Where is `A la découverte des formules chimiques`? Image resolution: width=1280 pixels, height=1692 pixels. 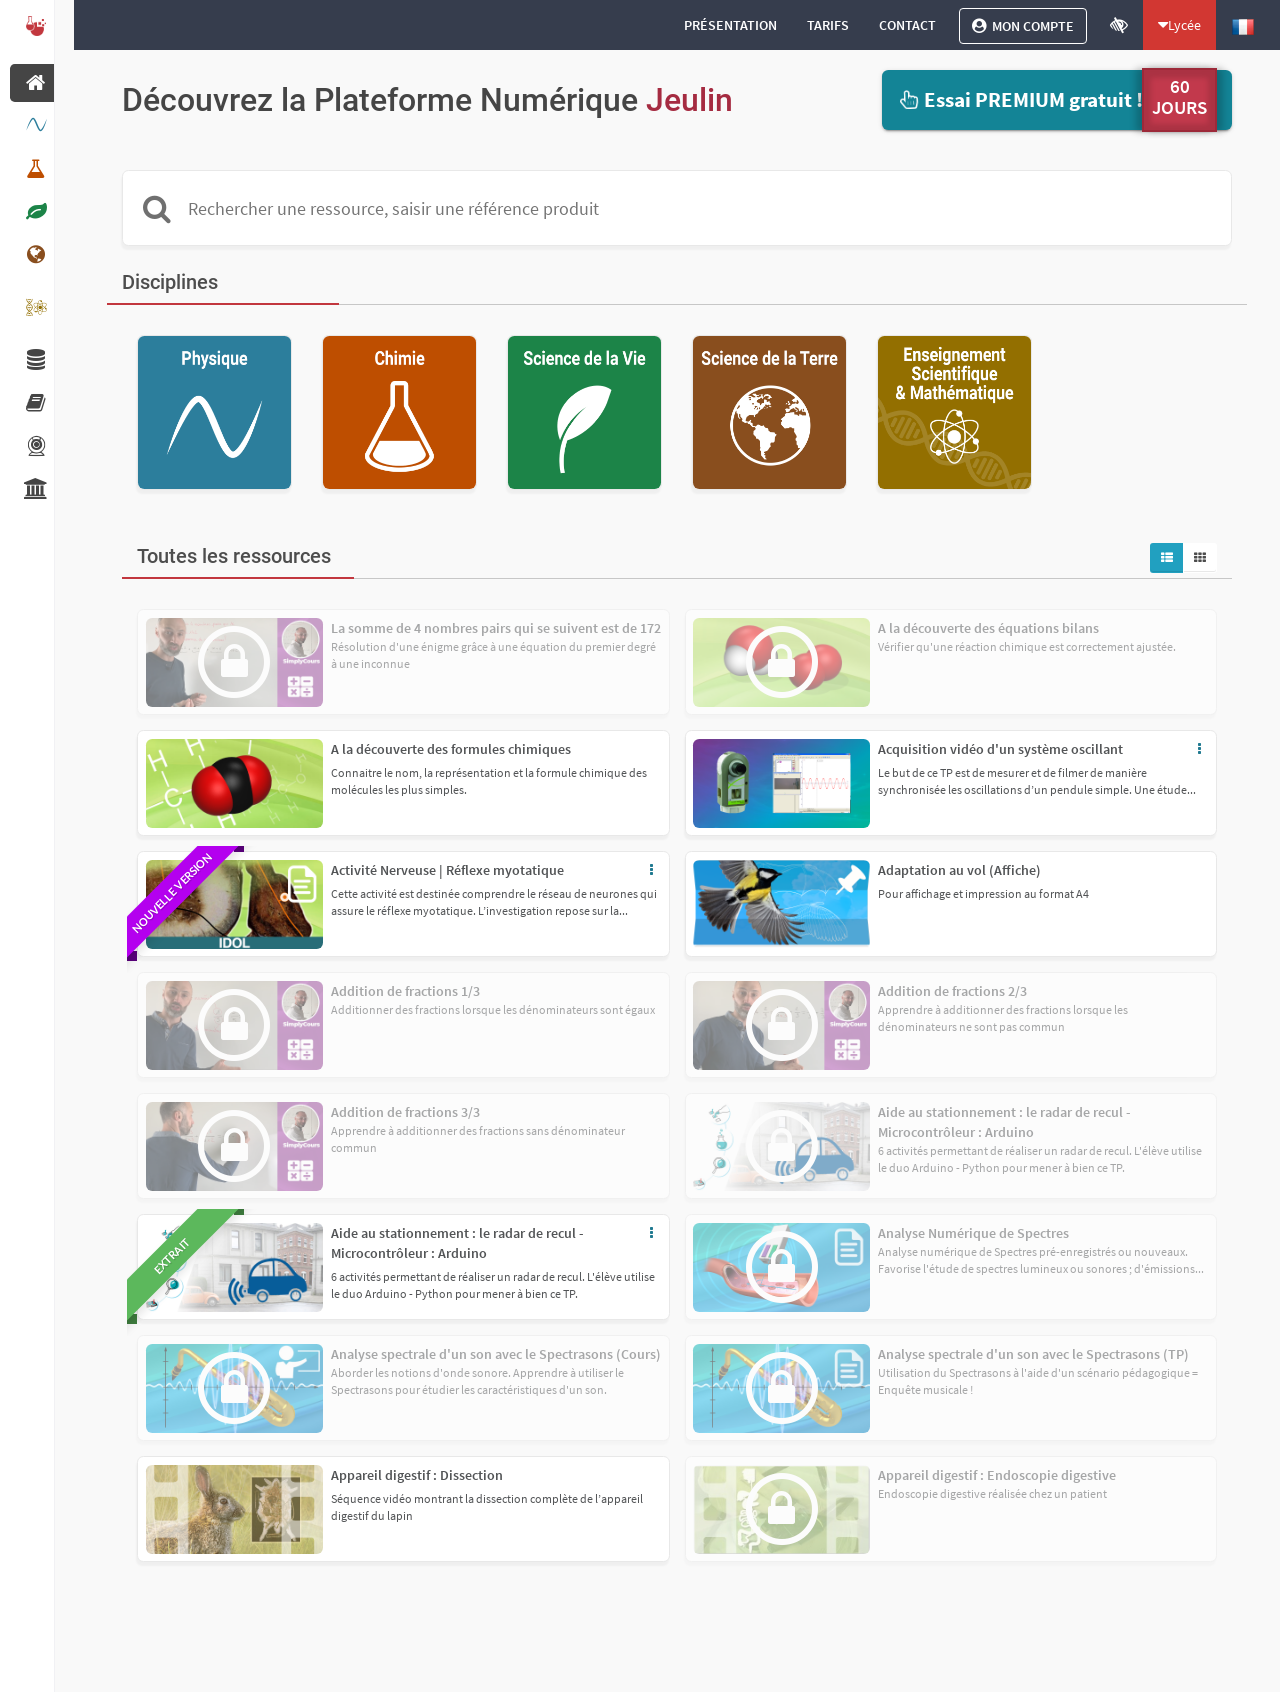 A la découverte des formules chimiques is located at coordinates (451, 749).